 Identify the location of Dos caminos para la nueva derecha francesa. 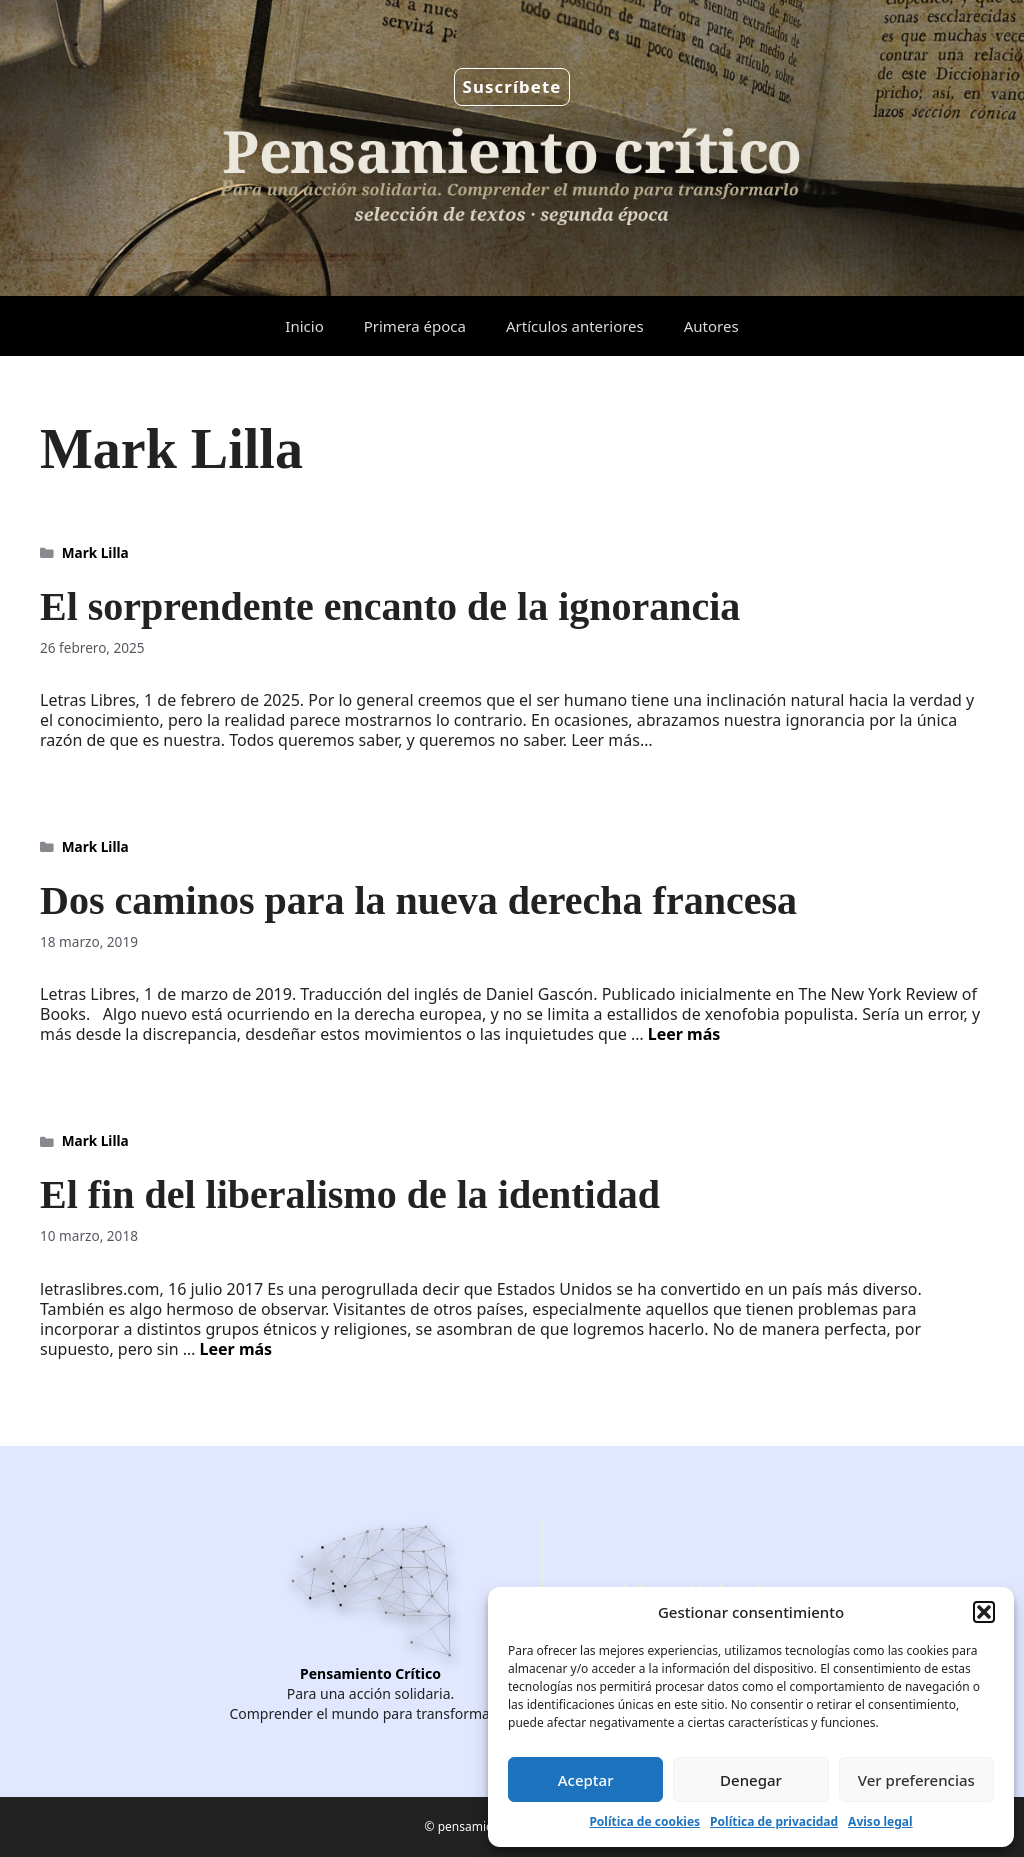
(418, 900).